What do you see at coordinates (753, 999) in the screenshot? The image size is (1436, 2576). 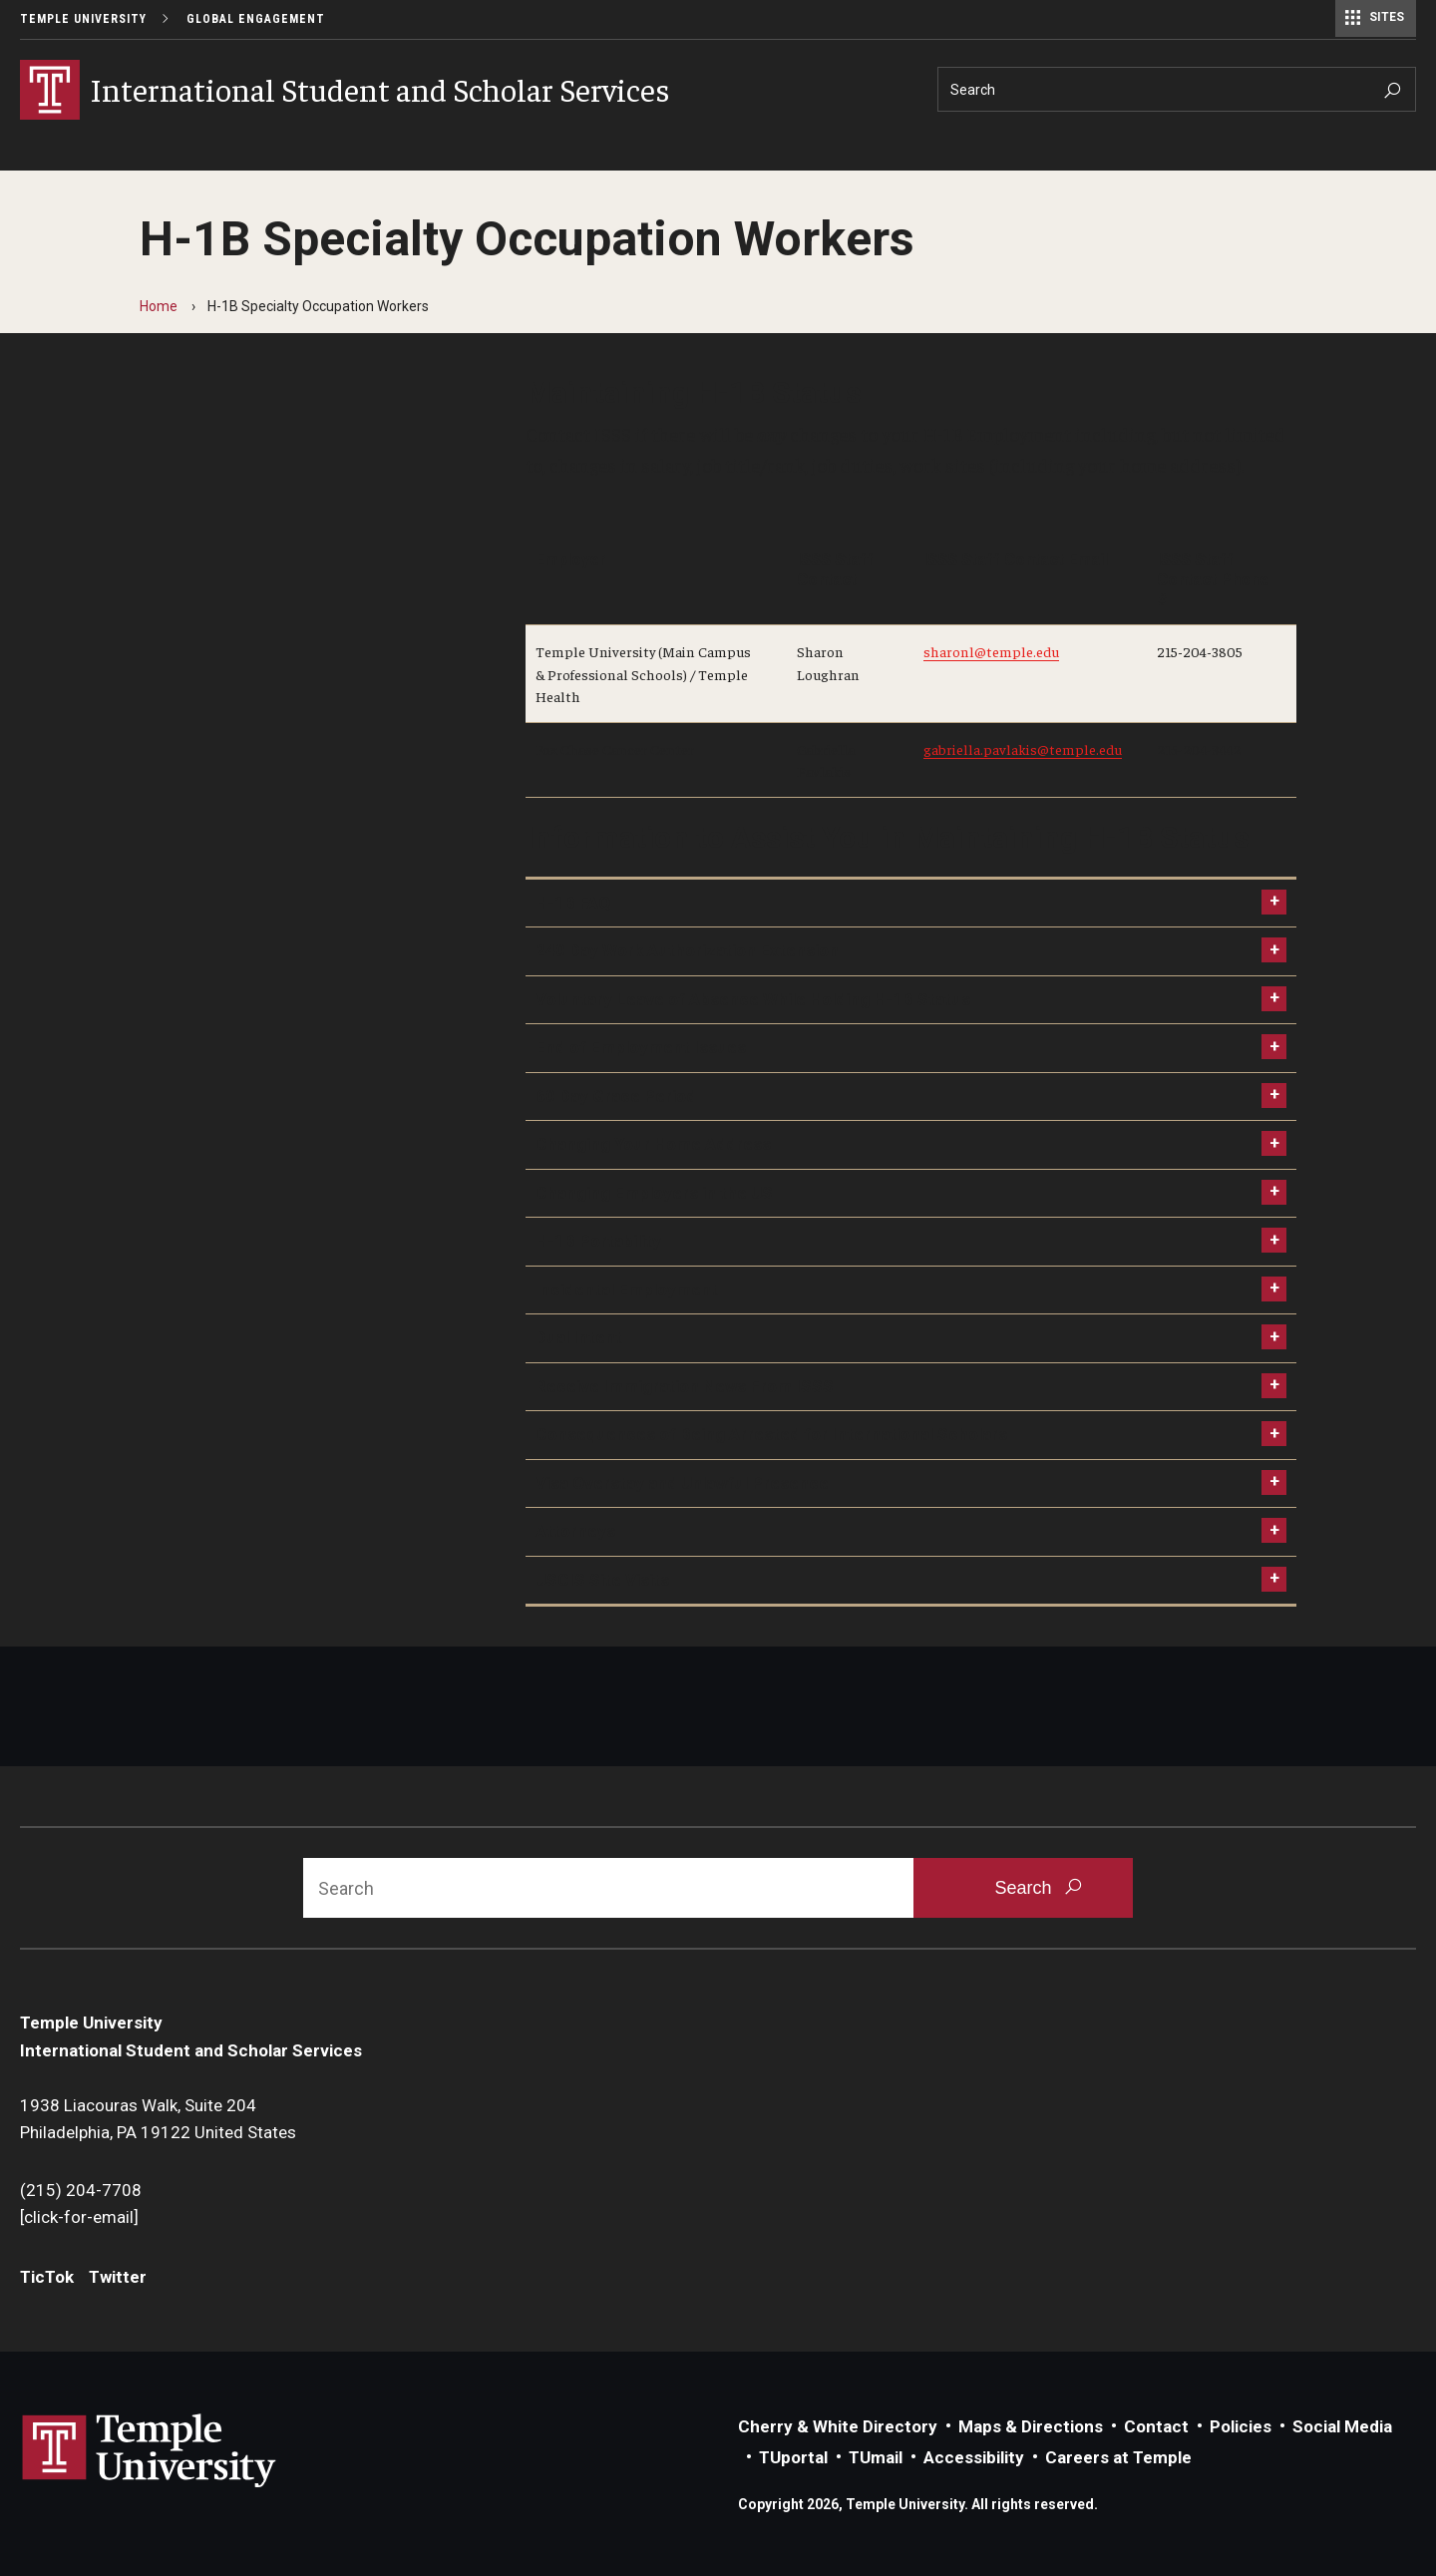 I see `Voluntary Leave of Absence While Holding H-1B Status` at bounding box center [753, 999].